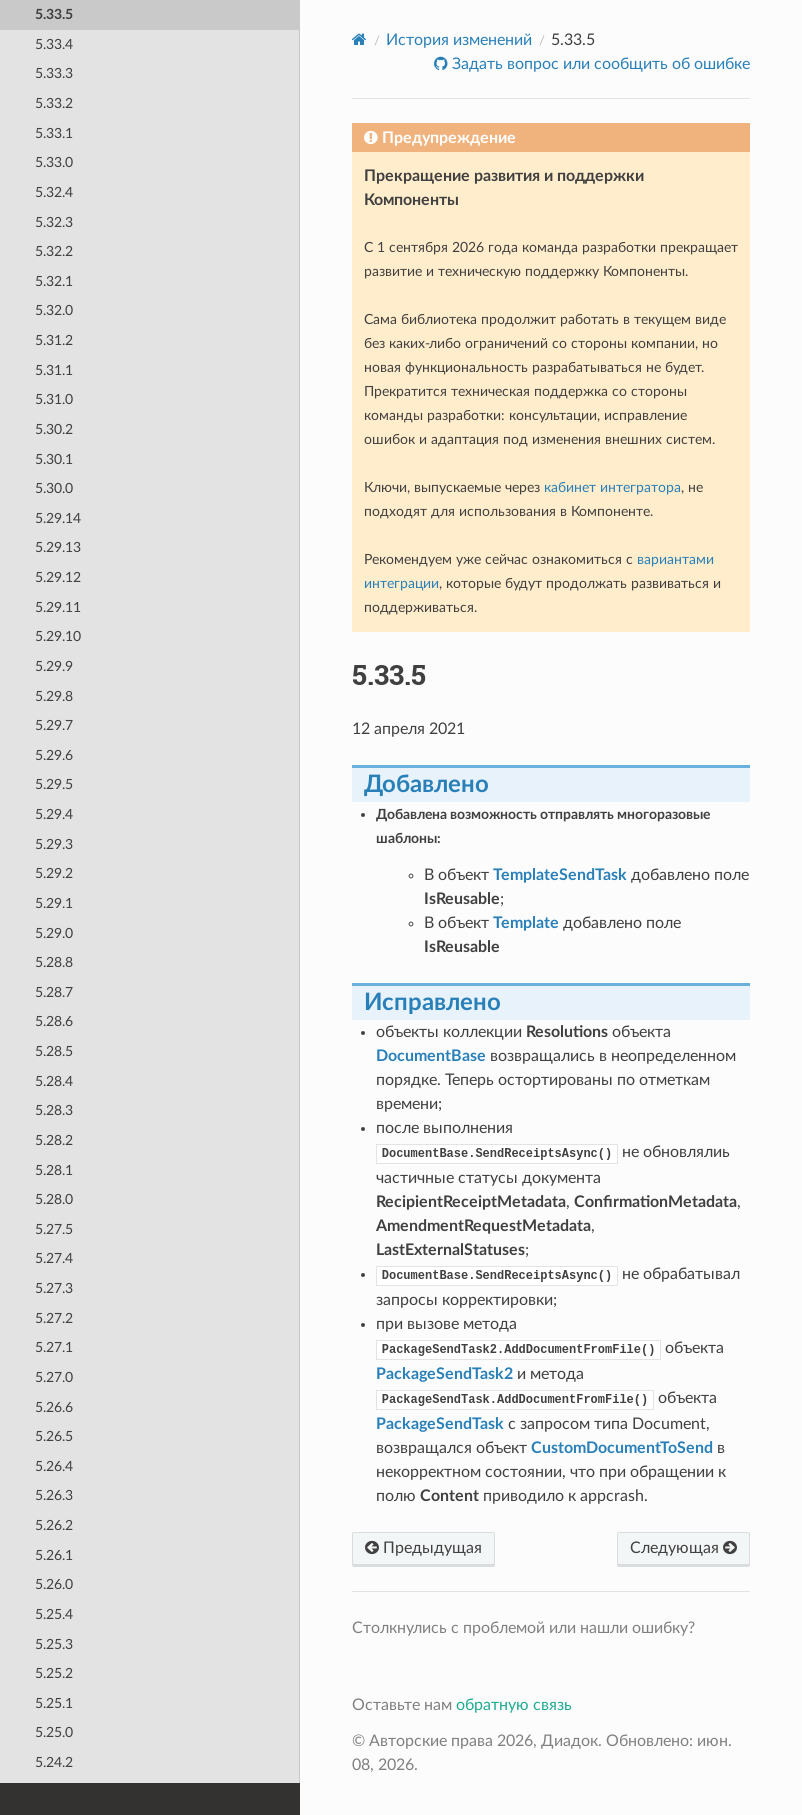 The width and height of the screenshot is (802, 1815). What do you see at coordinates (54, 133) in the screenshot?
I see `5.33.1` at bounding box center [54, 133].